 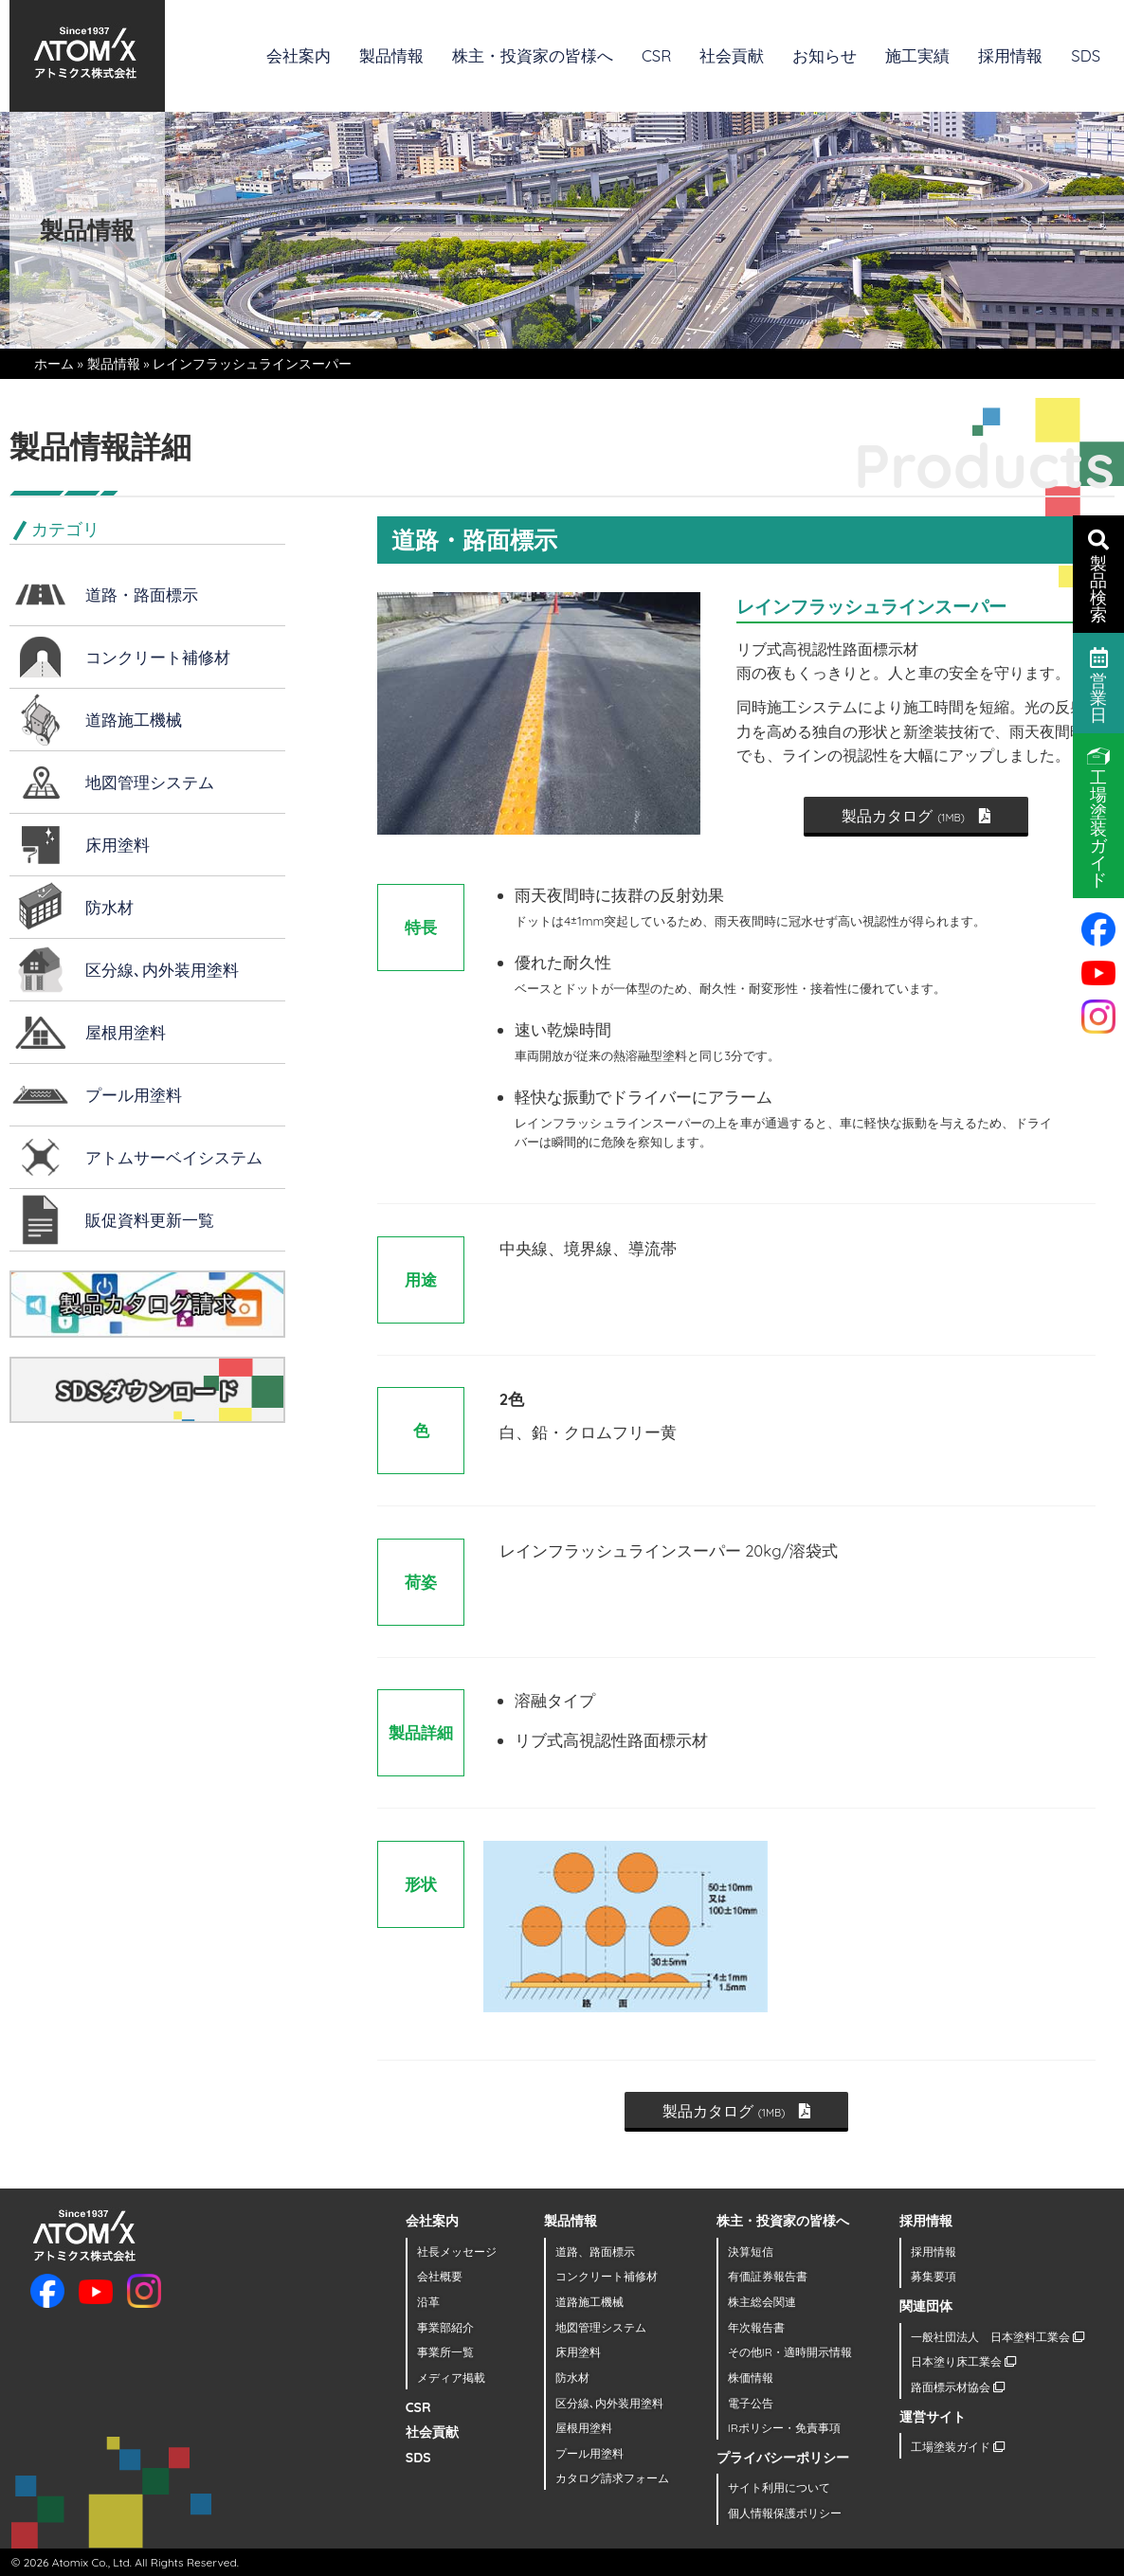 I want to click on 会社案内, so click(x=298, y=55).